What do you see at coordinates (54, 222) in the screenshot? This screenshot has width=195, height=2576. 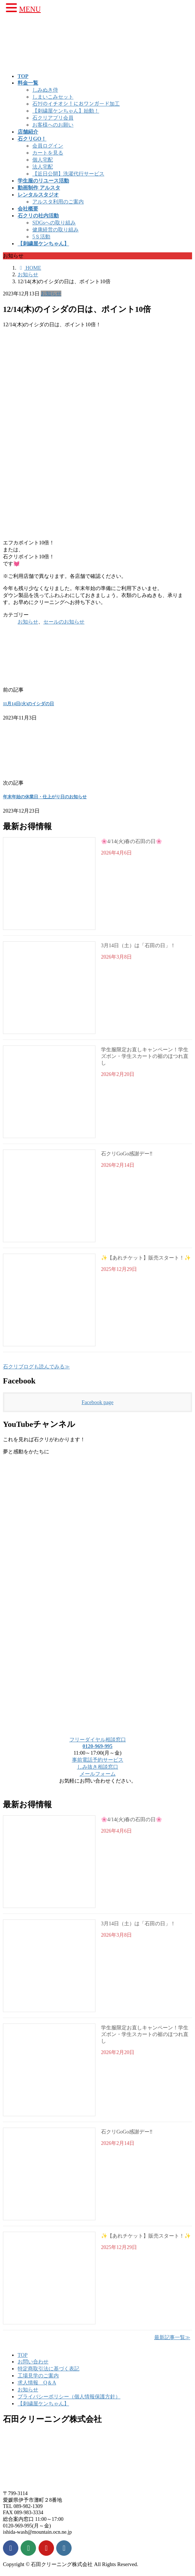 I see `SDGsへの取り組み` at bounding box center [54, 222].